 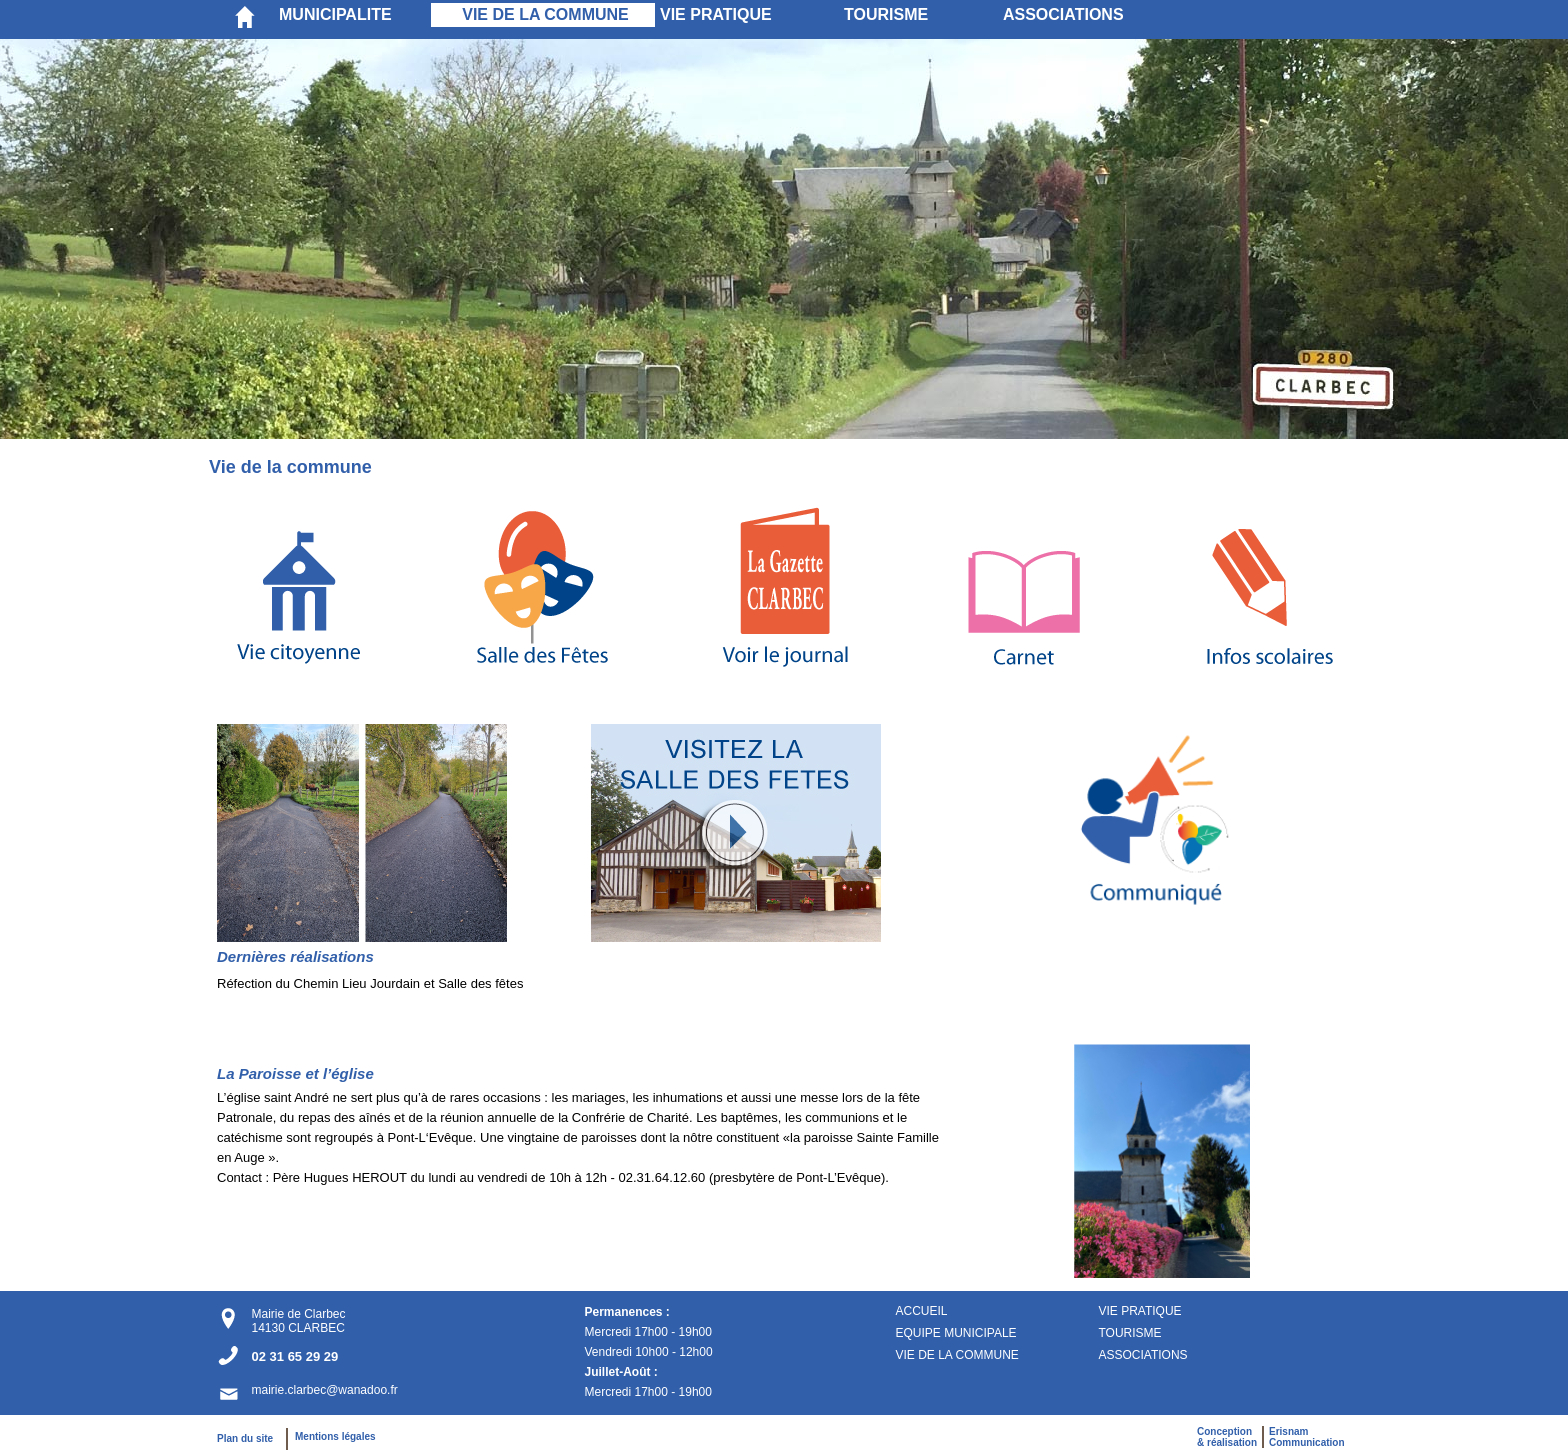 I want to click on [menuitem], so click(x=352, y=15).